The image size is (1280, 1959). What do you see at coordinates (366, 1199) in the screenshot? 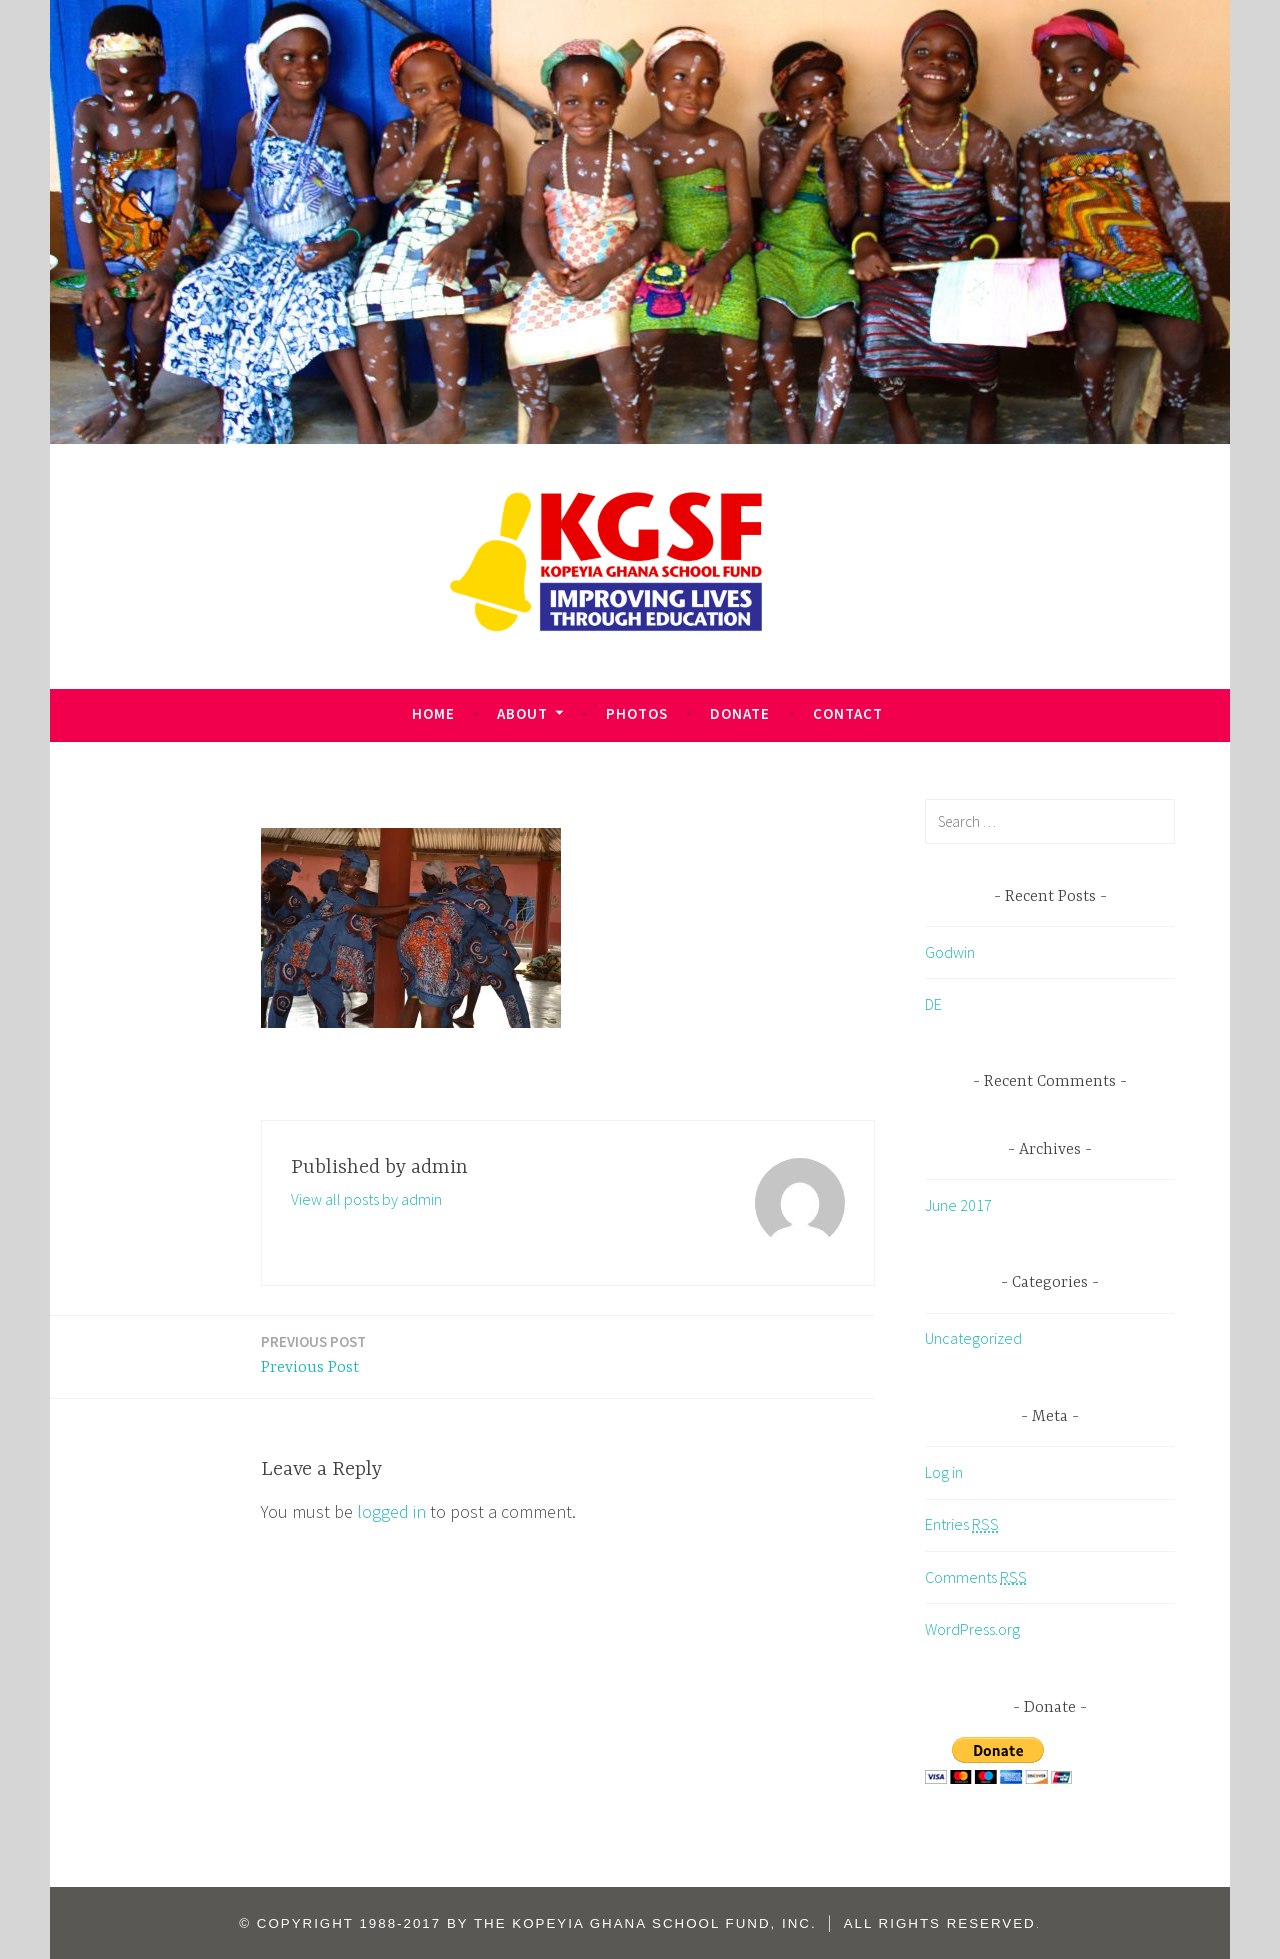
I see `View all posts by admin` at bounding box center [366, 1199].